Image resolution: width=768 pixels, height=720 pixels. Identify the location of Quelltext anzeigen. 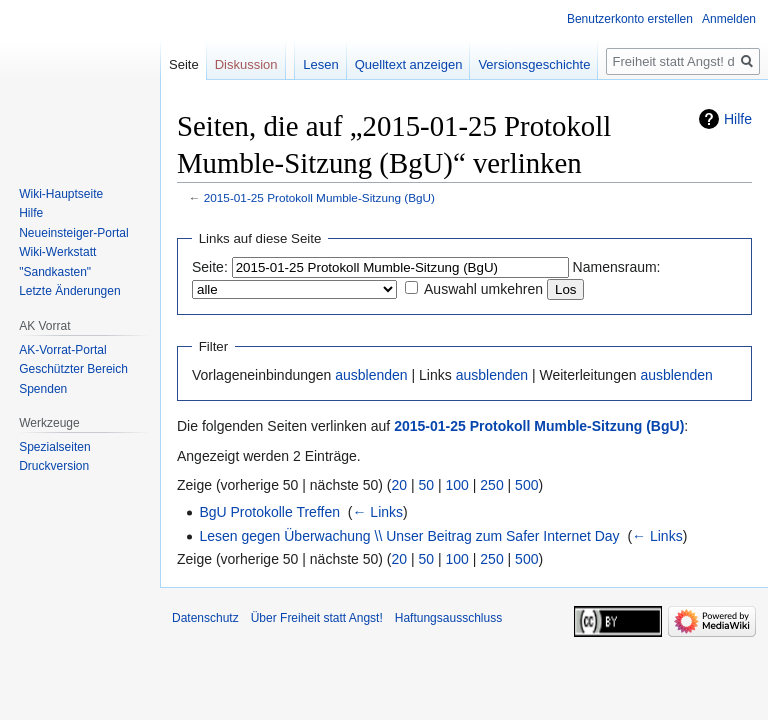
(409, 64).